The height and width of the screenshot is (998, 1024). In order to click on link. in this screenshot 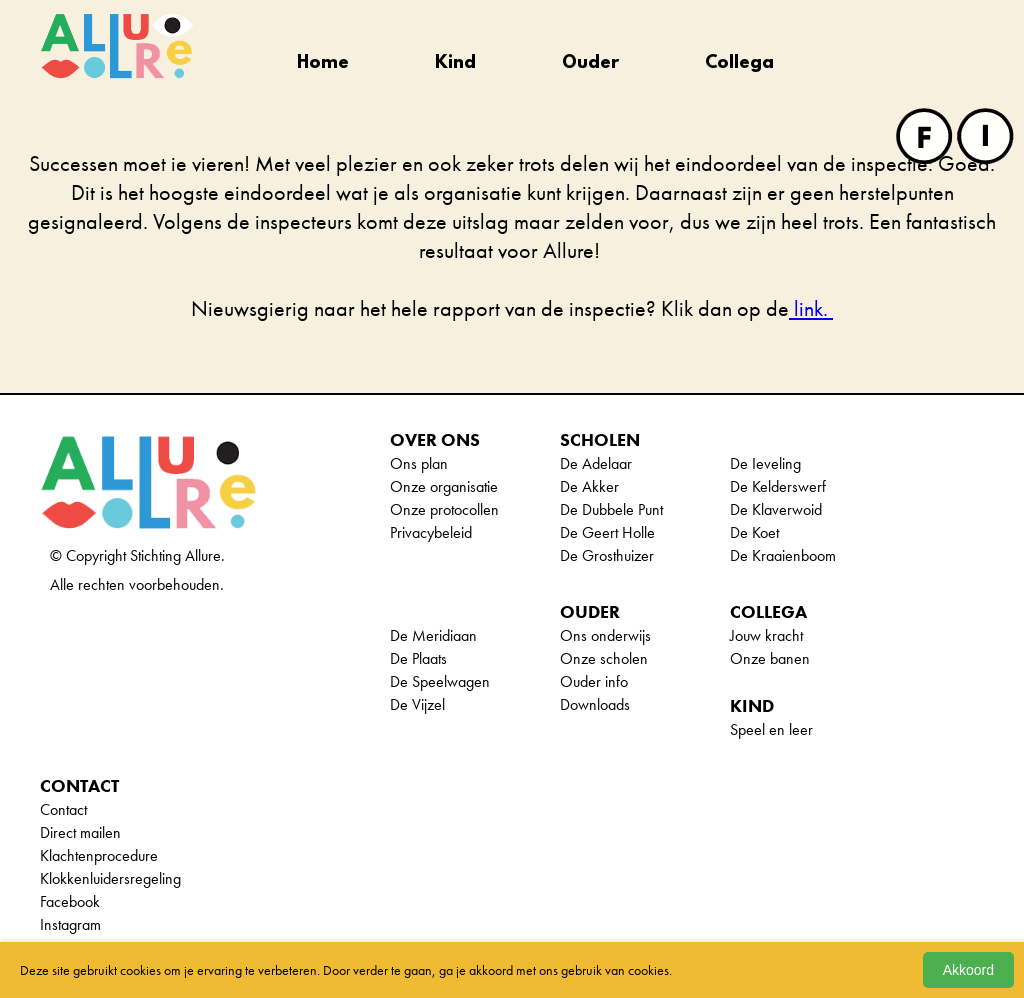, I will do `click(811, 308)`.